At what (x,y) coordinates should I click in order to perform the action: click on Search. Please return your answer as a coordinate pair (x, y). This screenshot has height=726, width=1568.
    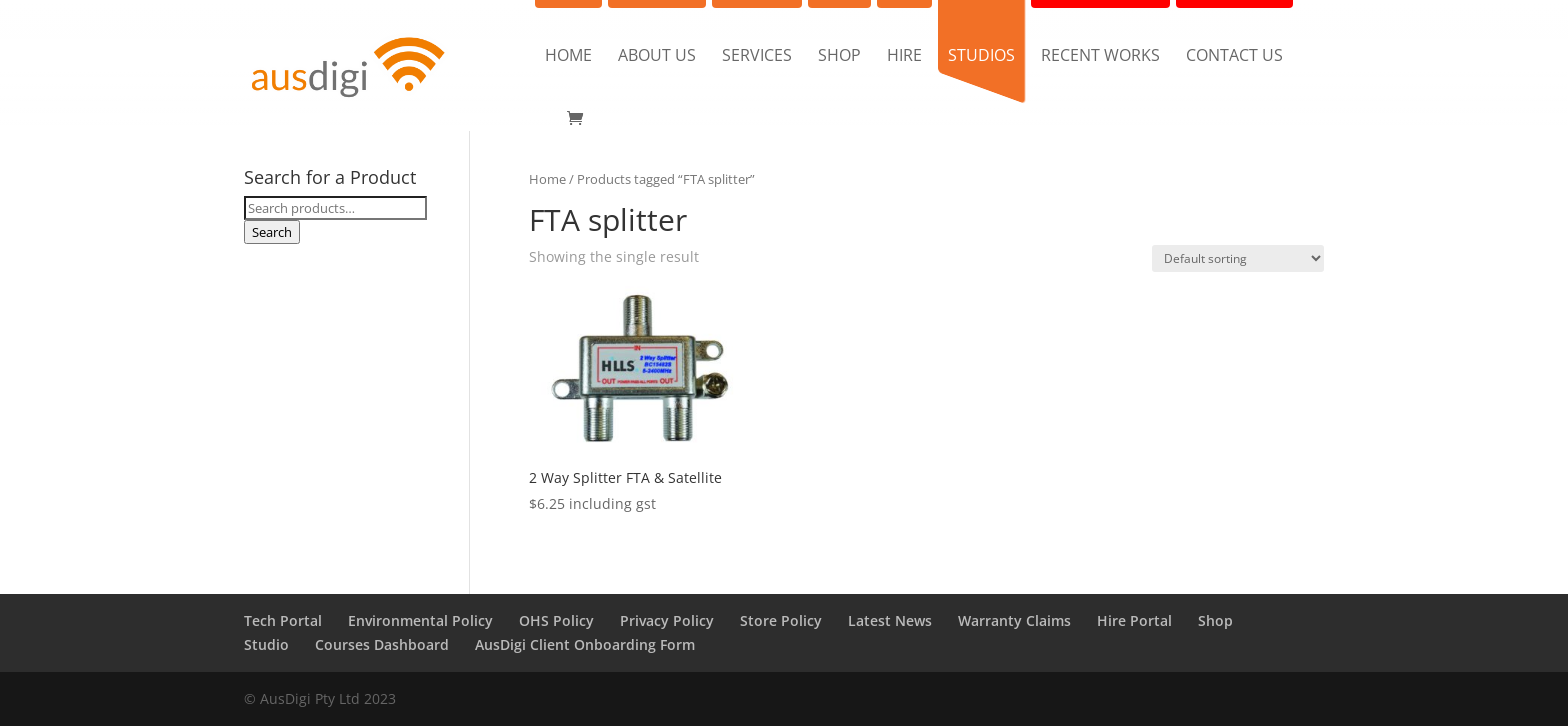
    Looking at the image, I should click on (272, 232).